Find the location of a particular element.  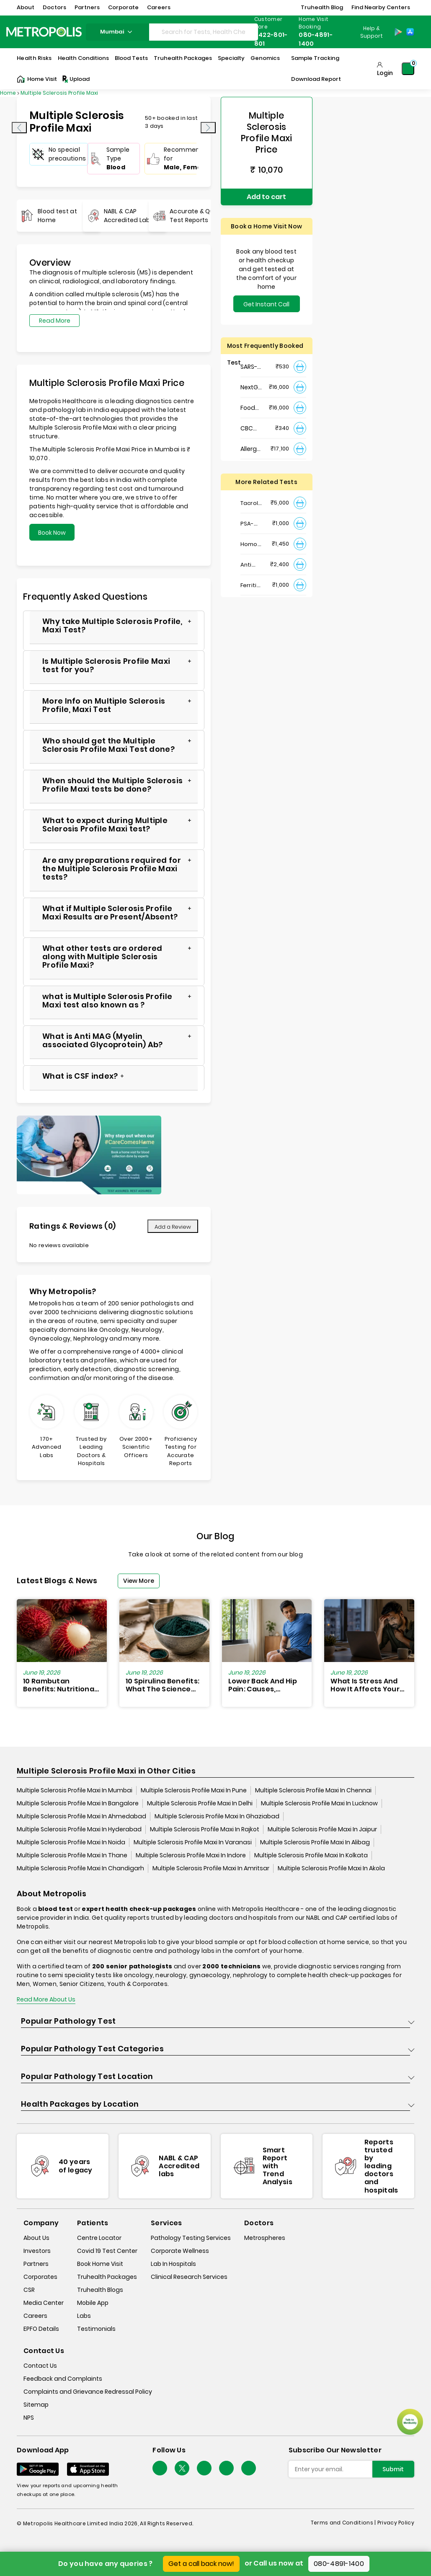

Multiple Sclerosis Profile Maxi In Ghaziabad is located at coordinates (217, 1816).